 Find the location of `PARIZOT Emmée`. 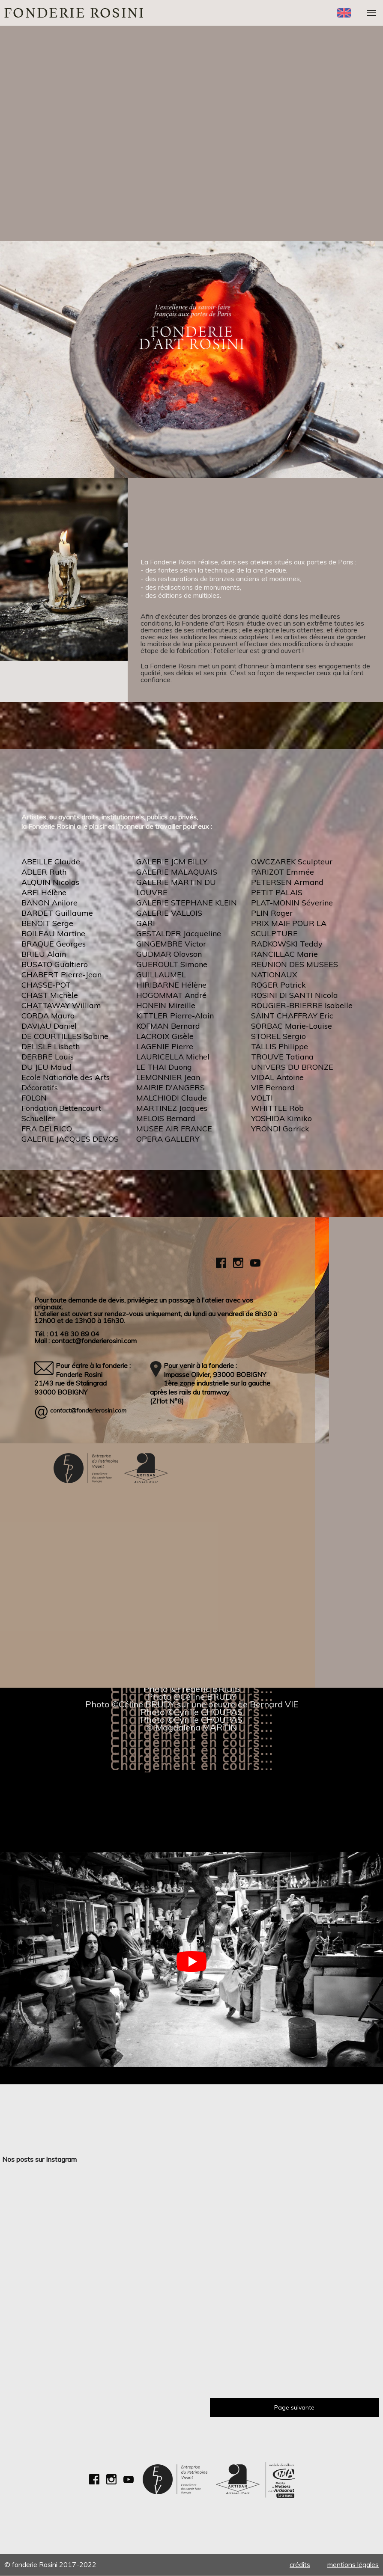

PARIZOT Emmée is located at coordinates (282, 872).